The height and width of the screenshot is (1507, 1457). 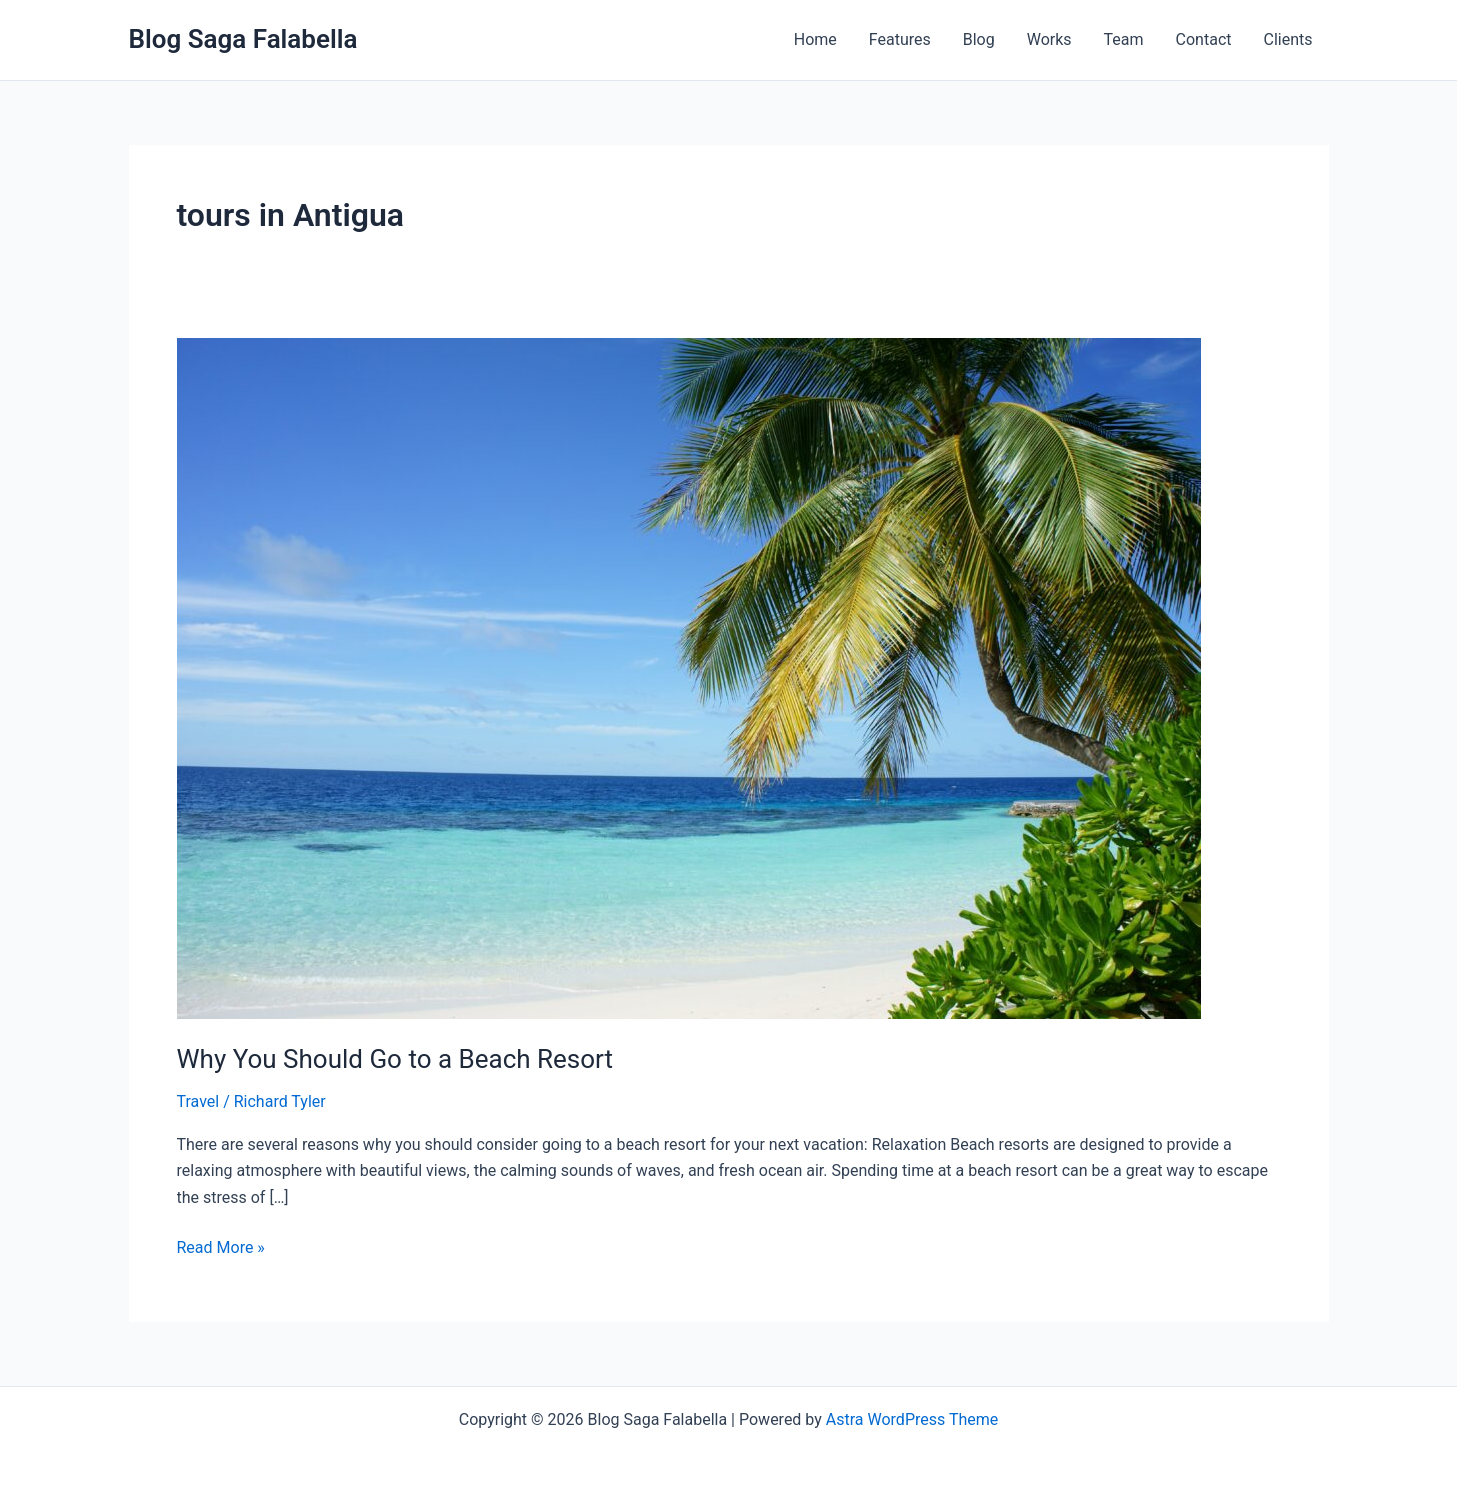 What do you see at coordinates (1287, 39) in the screenshot?
I see `Clients` at bounding box center [1287, 39].